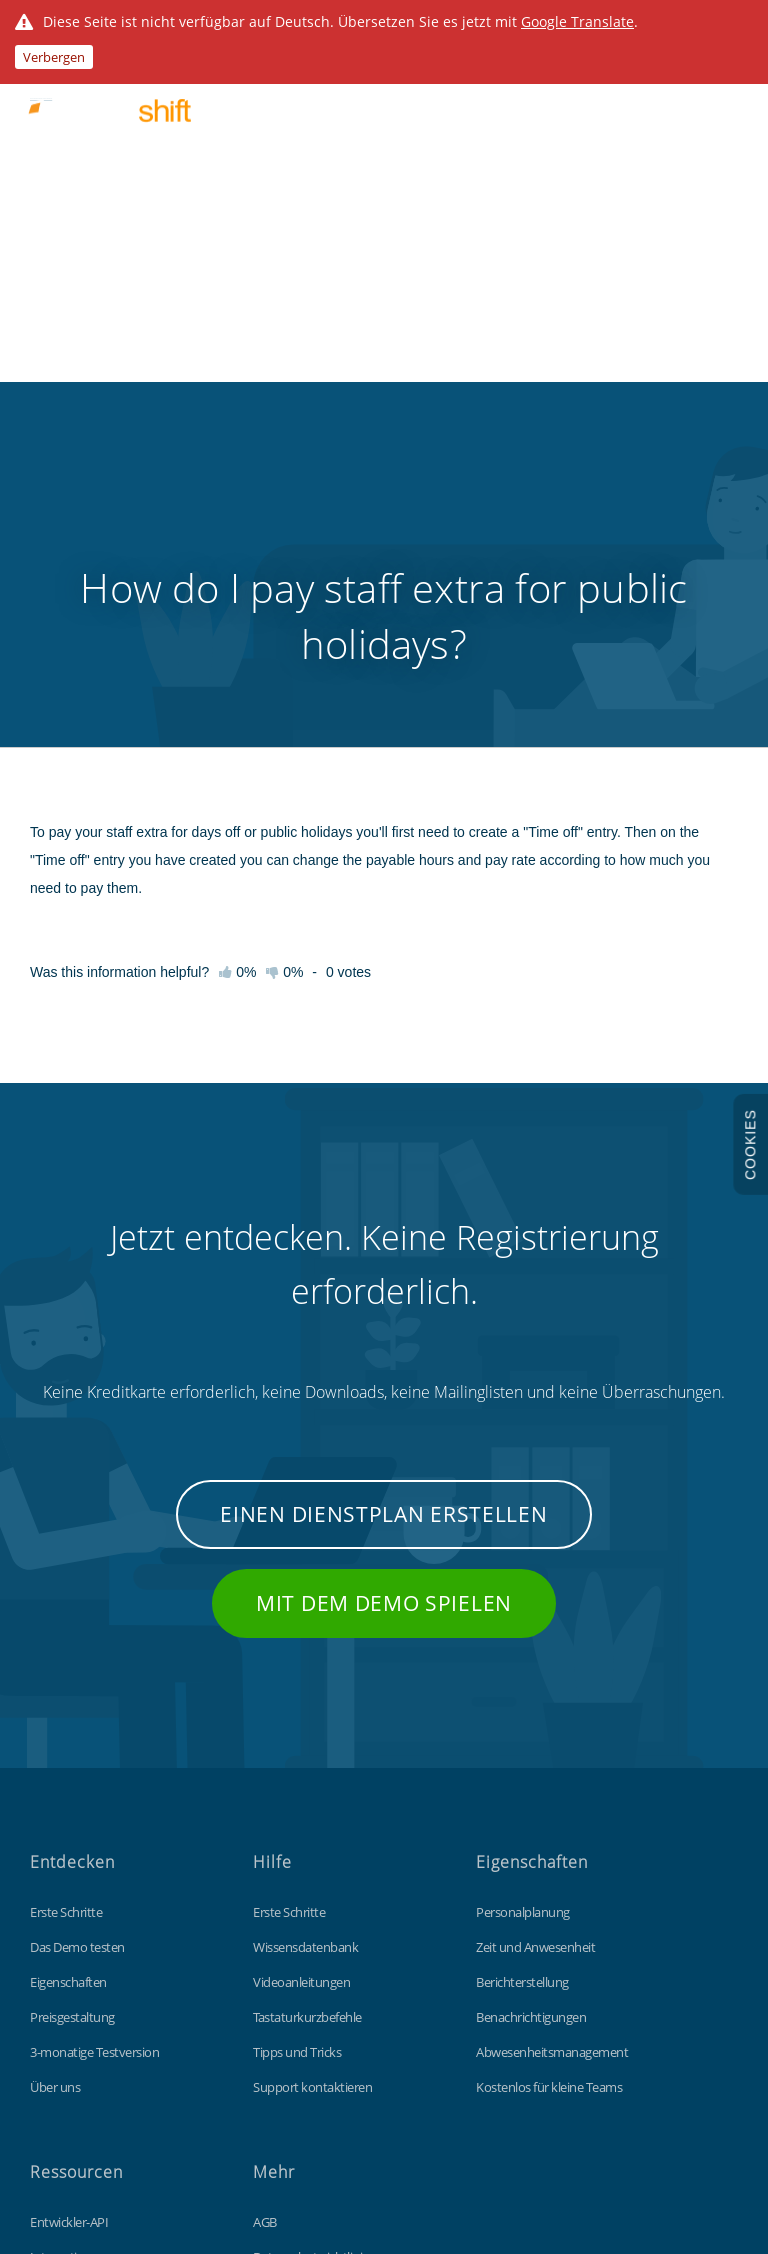  I want to click on Stempeluhr, so click(62, 1984).